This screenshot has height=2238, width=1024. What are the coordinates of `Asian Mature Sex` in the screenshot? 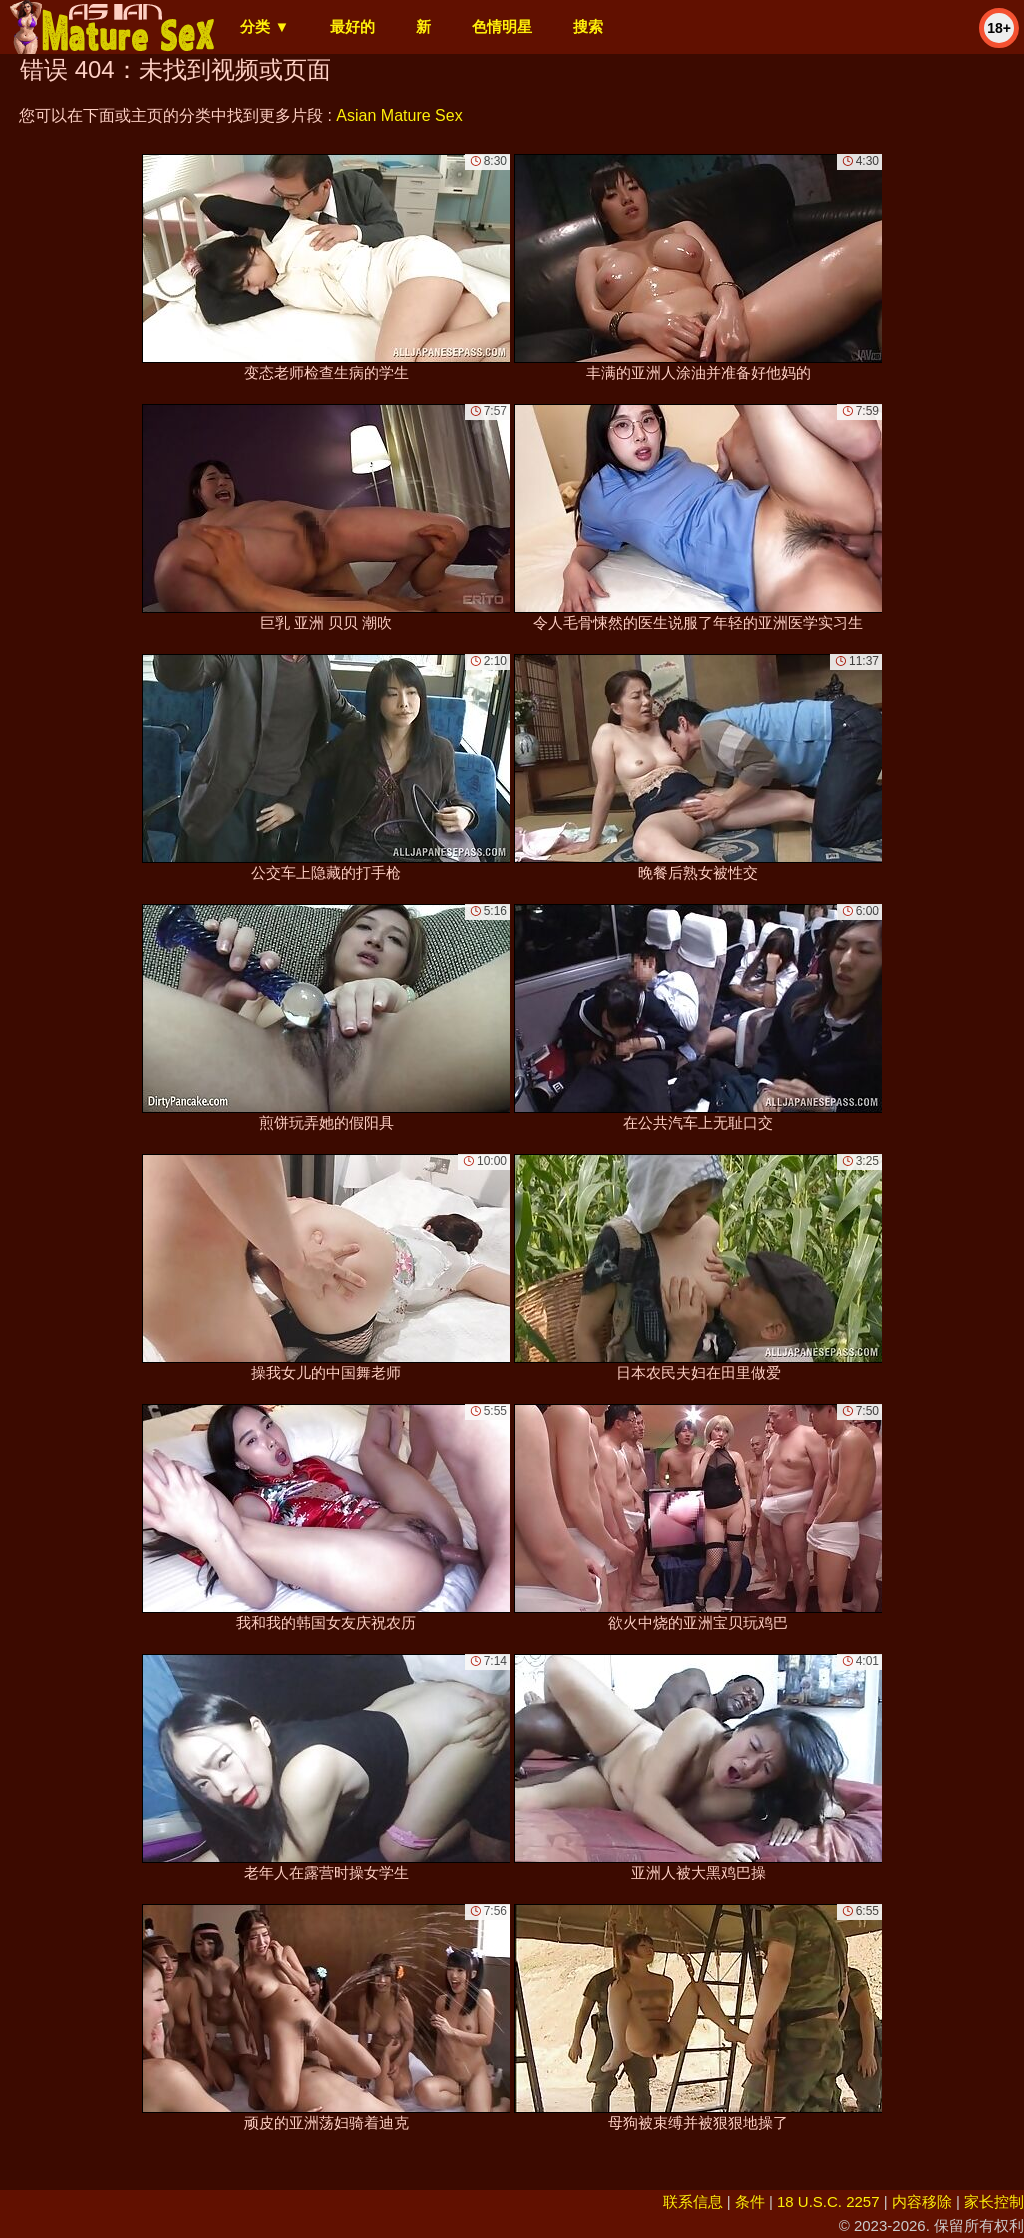 It's located at (399, 115).